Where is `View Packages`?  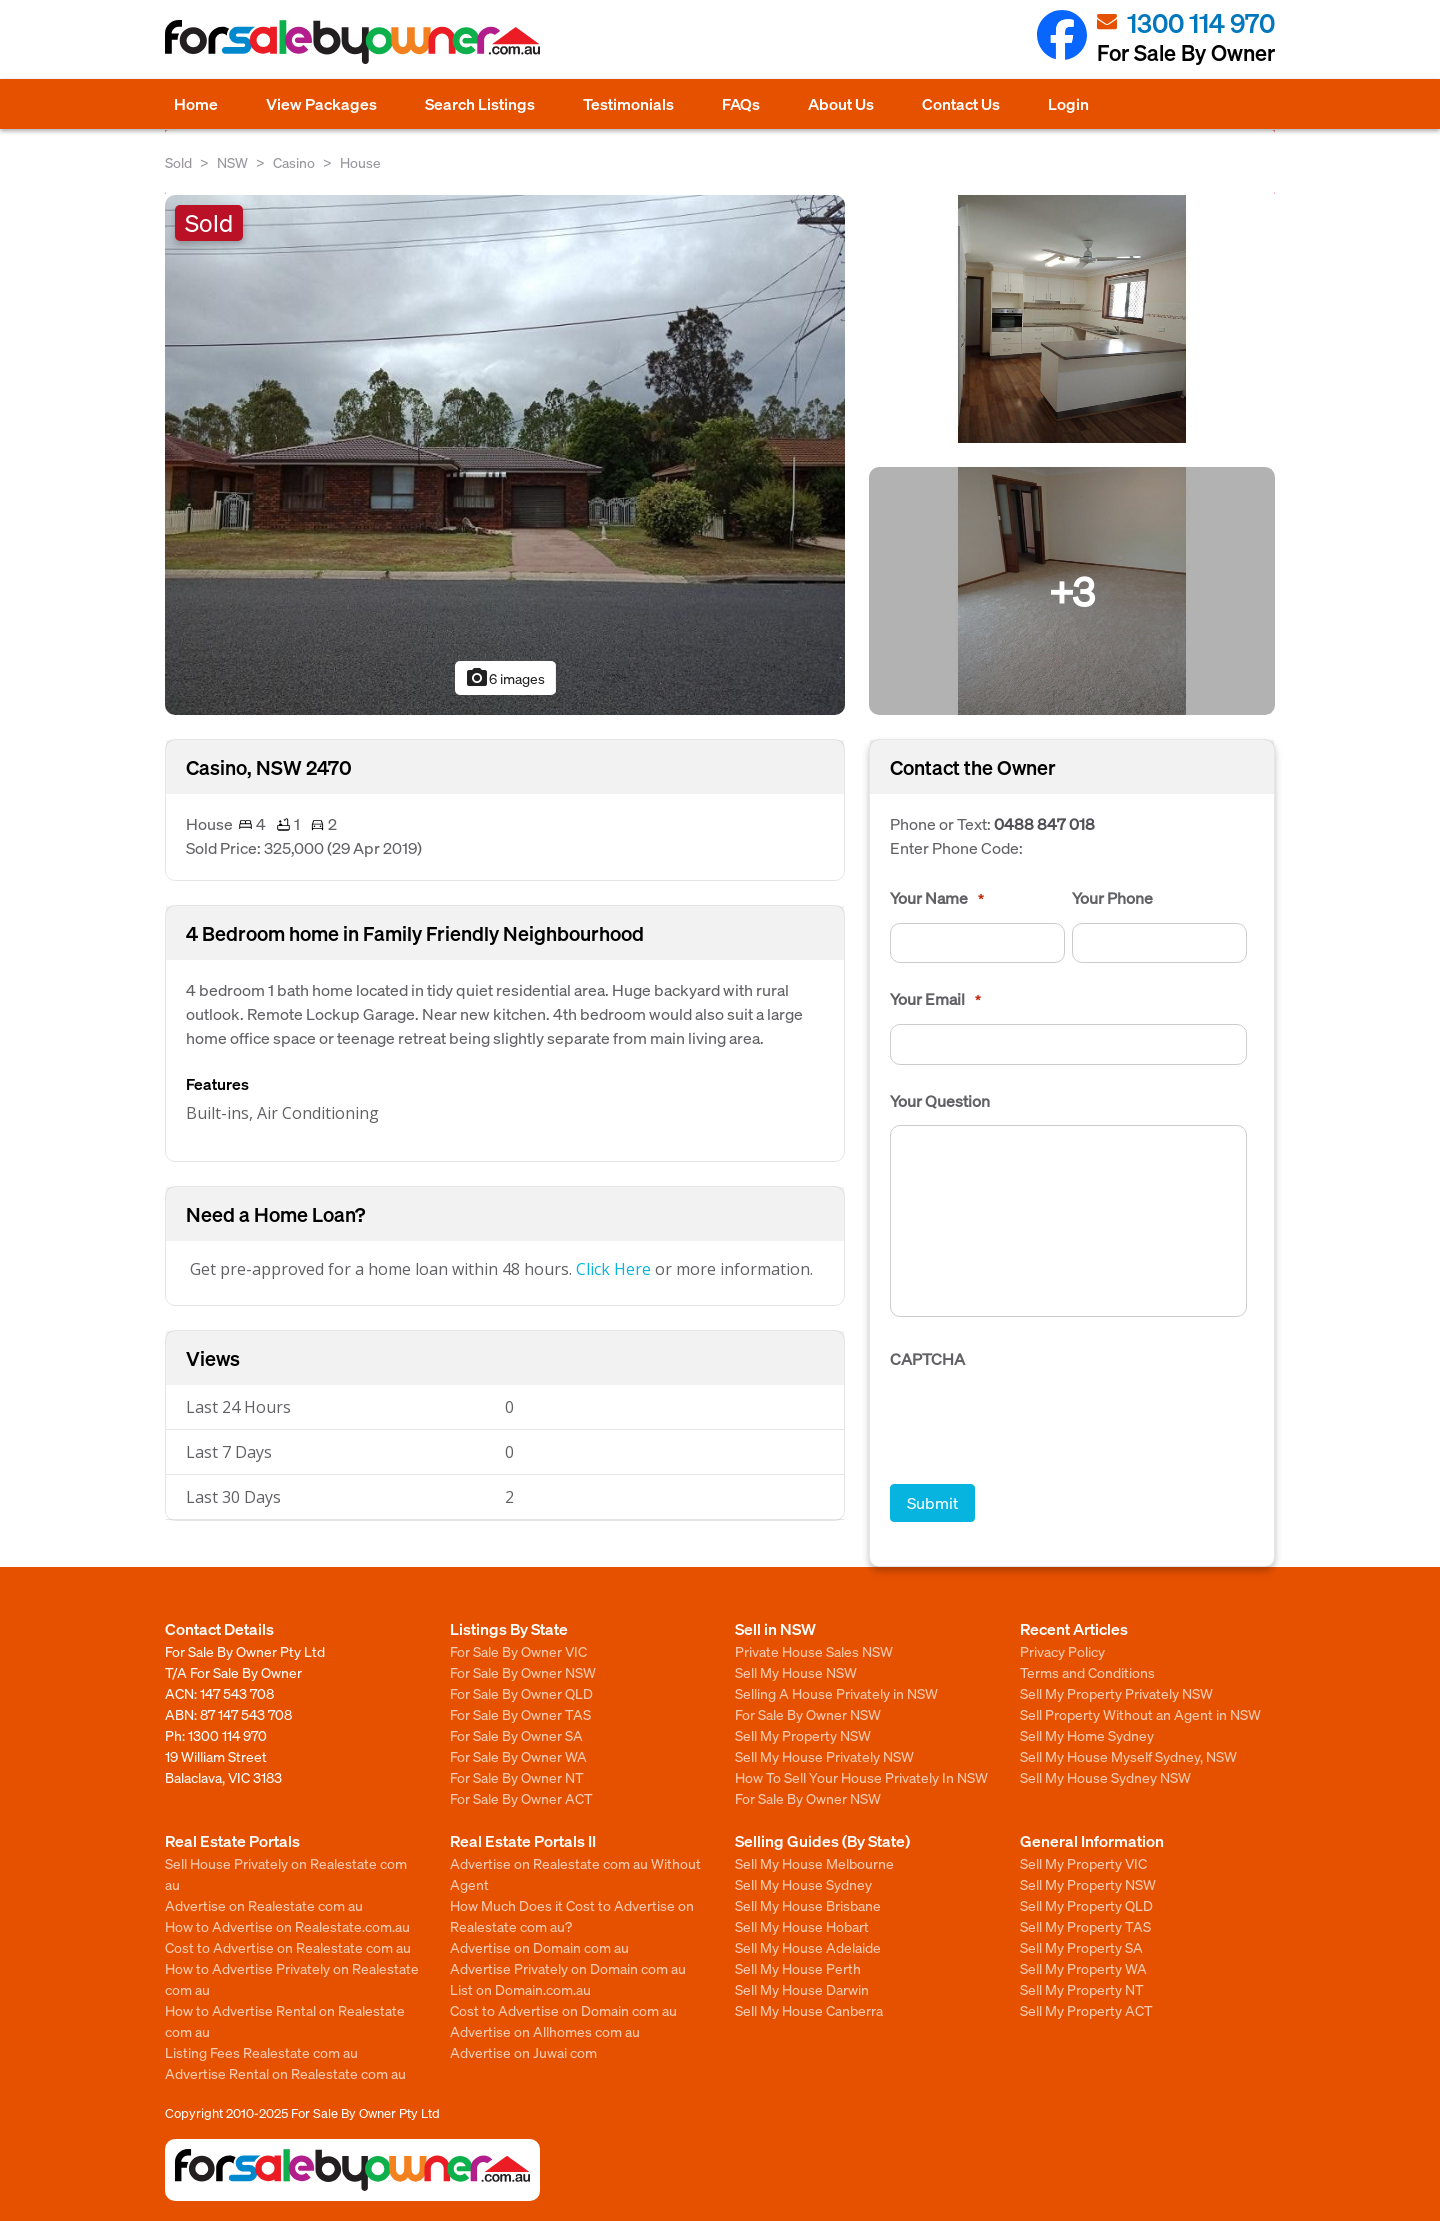 View Packages is located at coordinates (321, 103).